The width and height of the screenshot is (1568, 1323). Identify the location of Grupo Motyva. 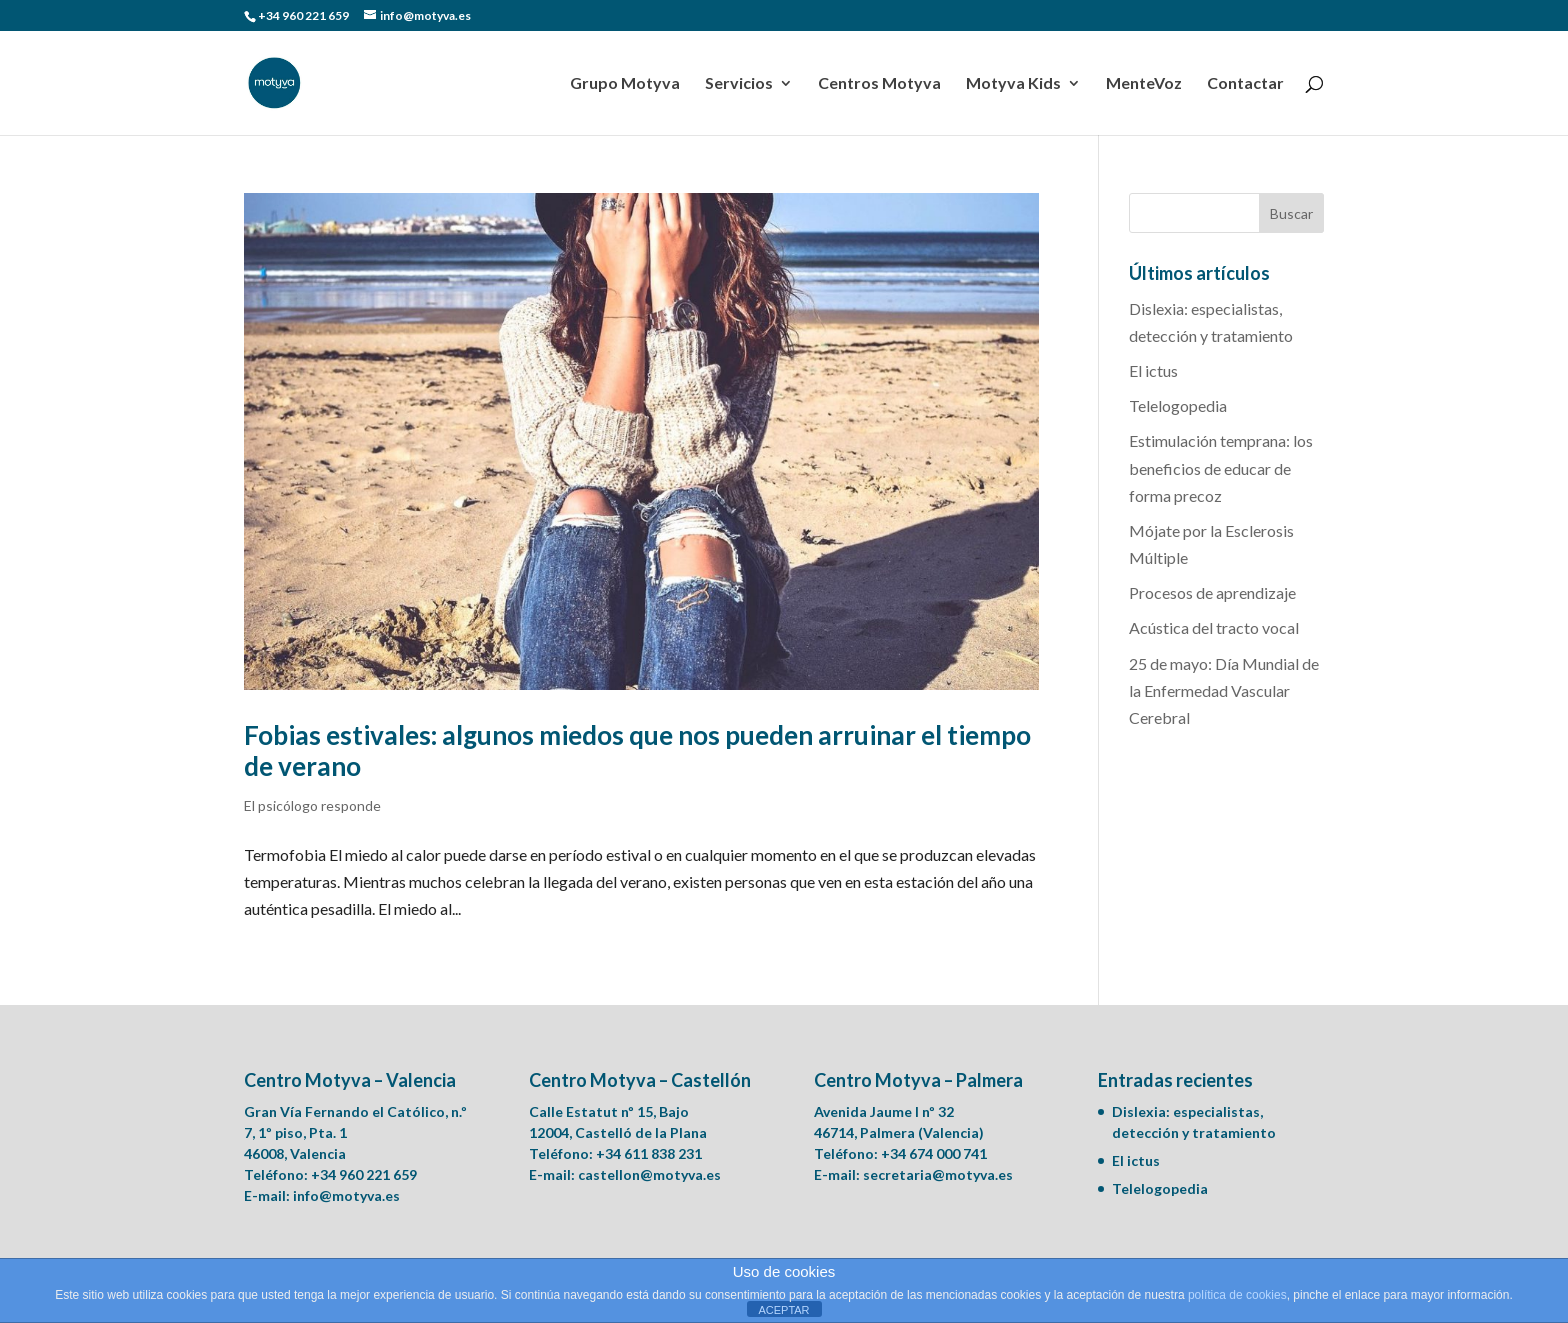
(625, 84).